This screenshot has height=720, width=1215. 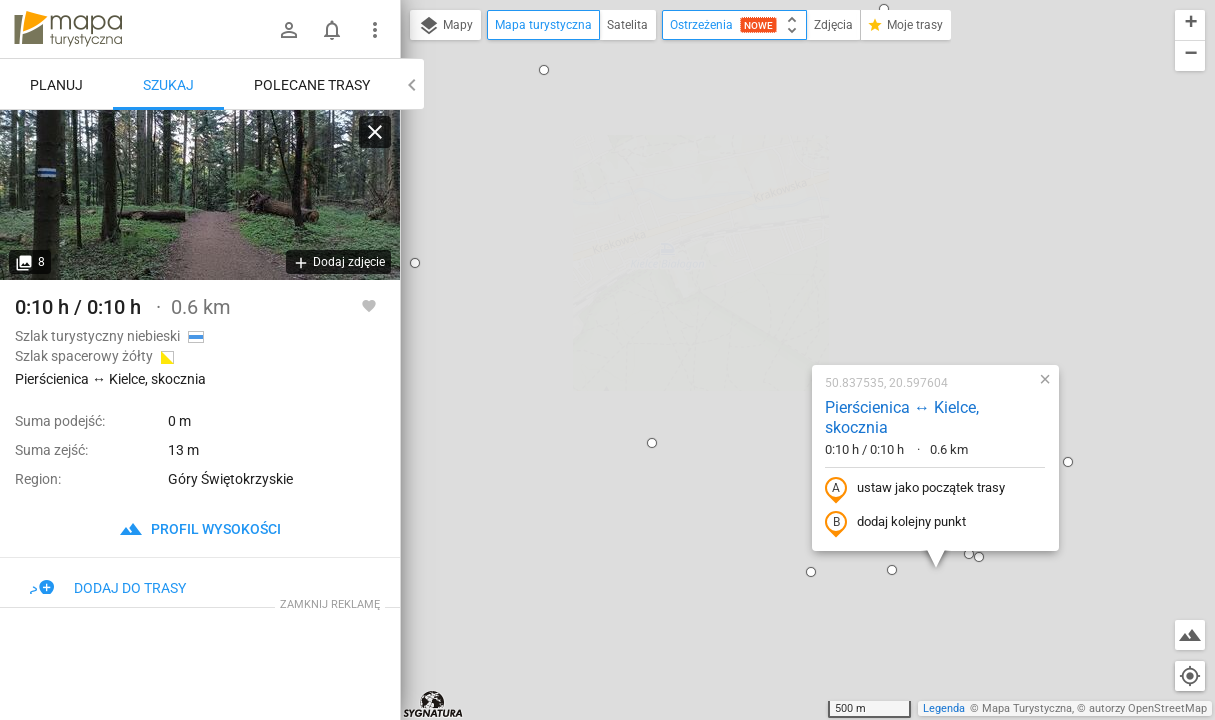 I want to click on Pierścienica ↔ Kielce, skocznia, so click(x=770, y=201).